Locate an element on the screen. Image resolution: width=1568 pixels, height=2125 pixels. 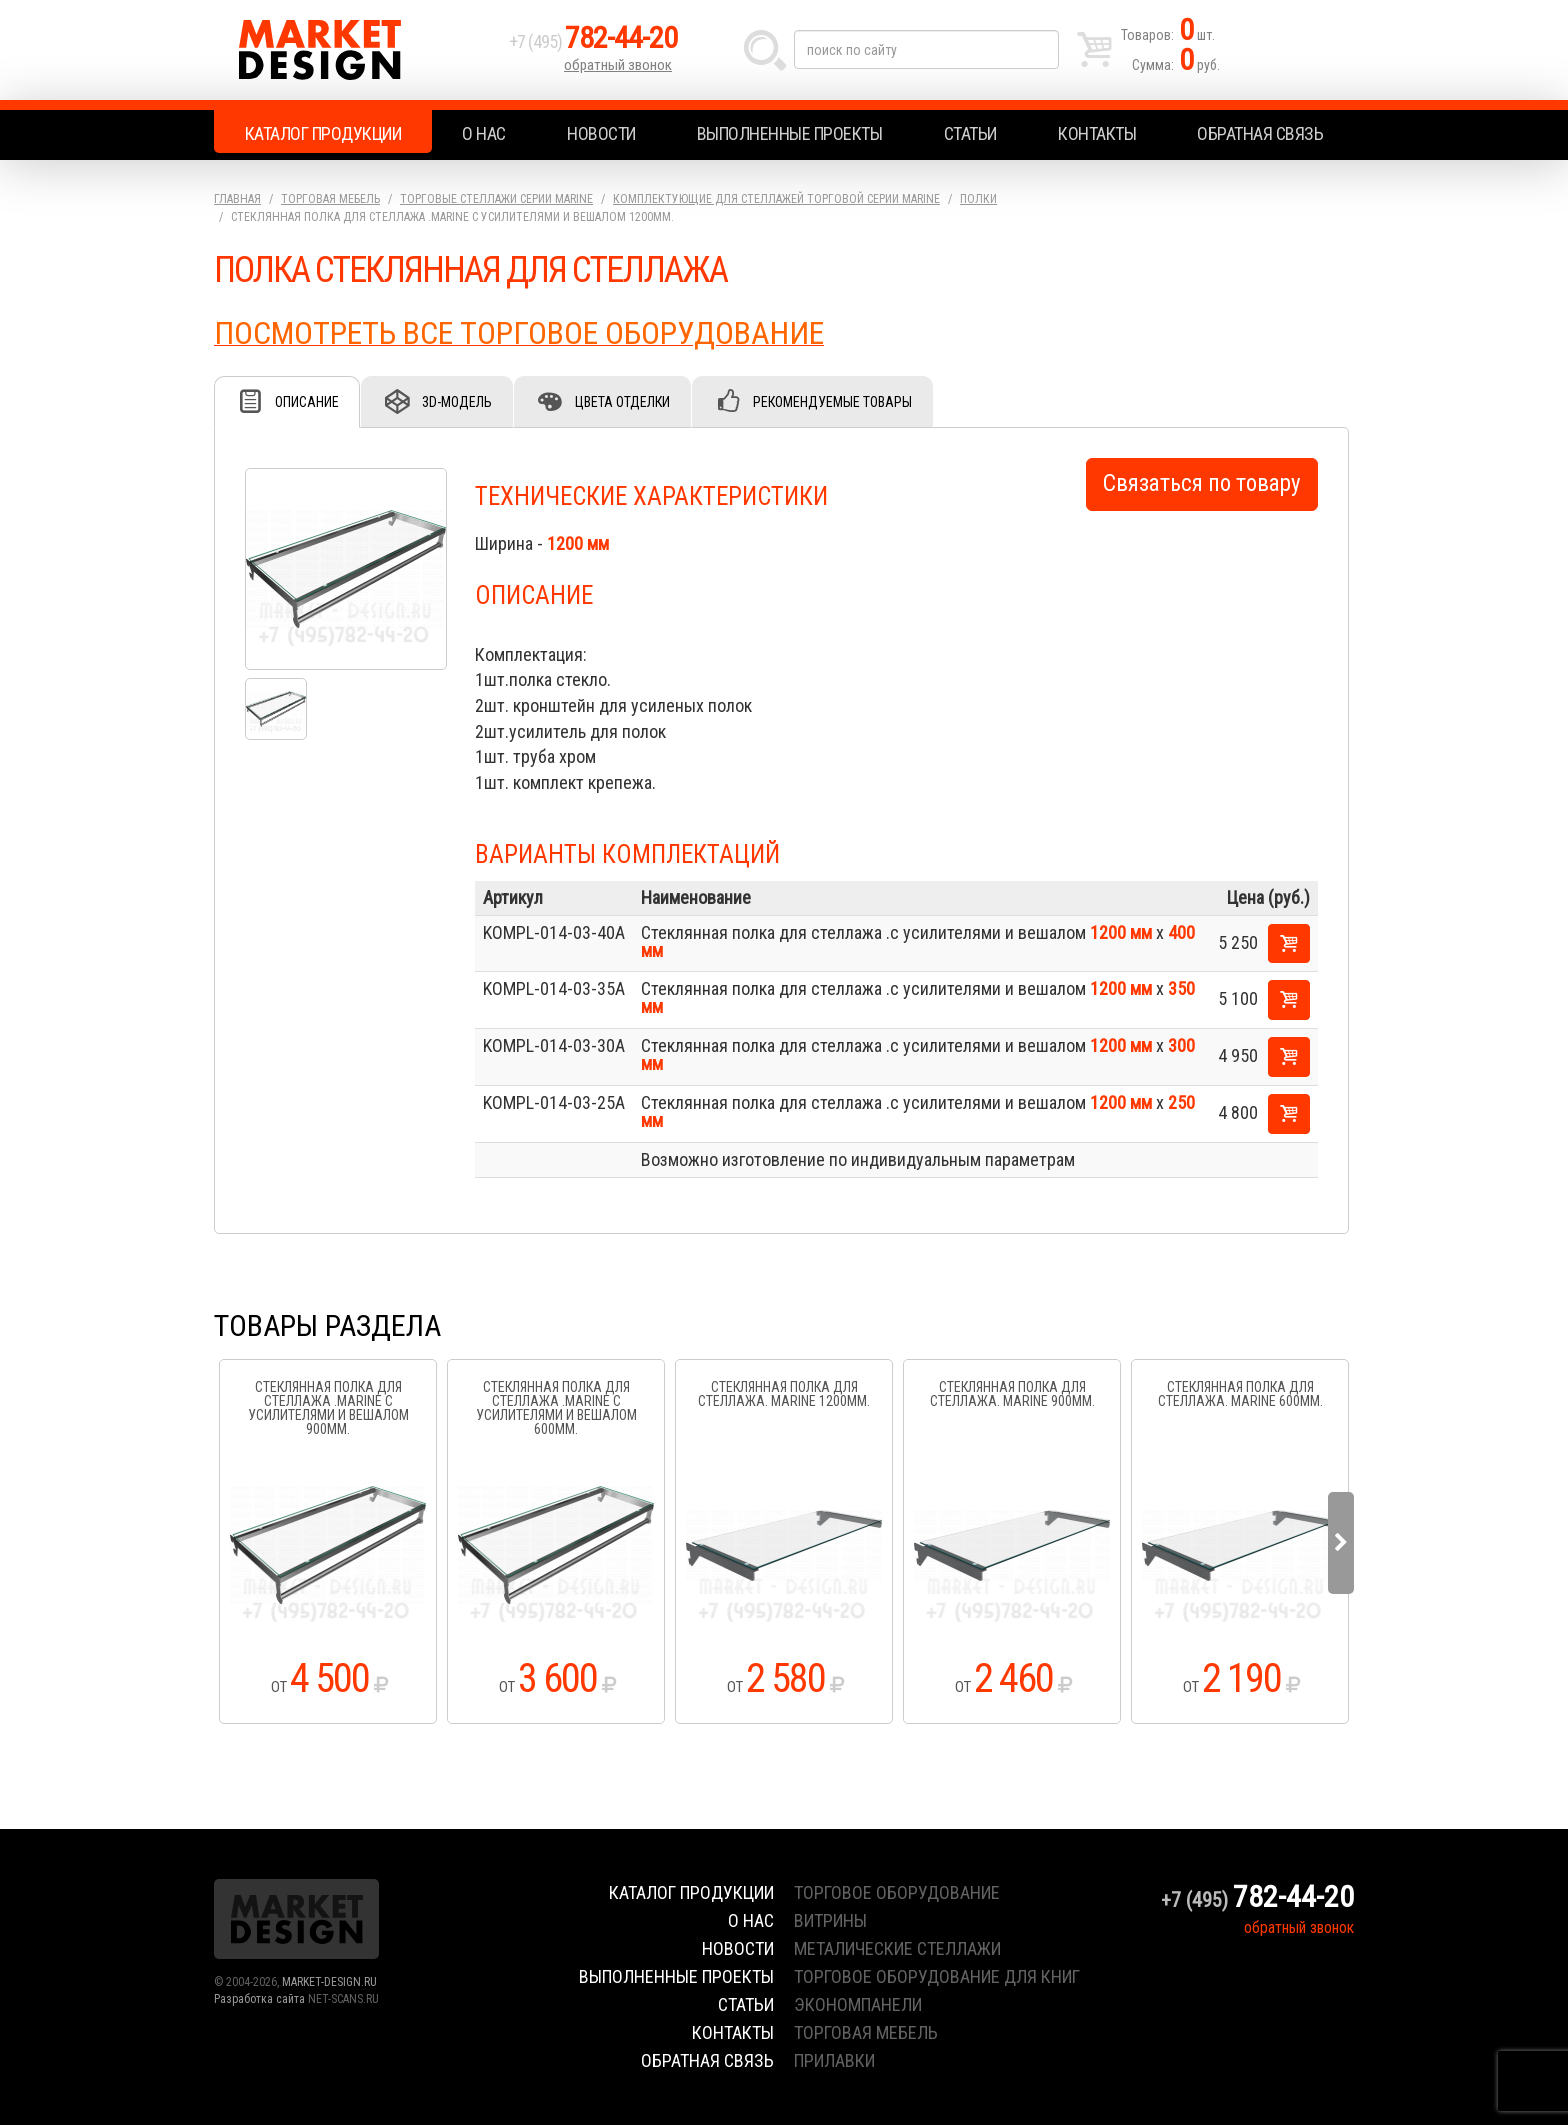
прилавки is located at coordinates (834, 2060).